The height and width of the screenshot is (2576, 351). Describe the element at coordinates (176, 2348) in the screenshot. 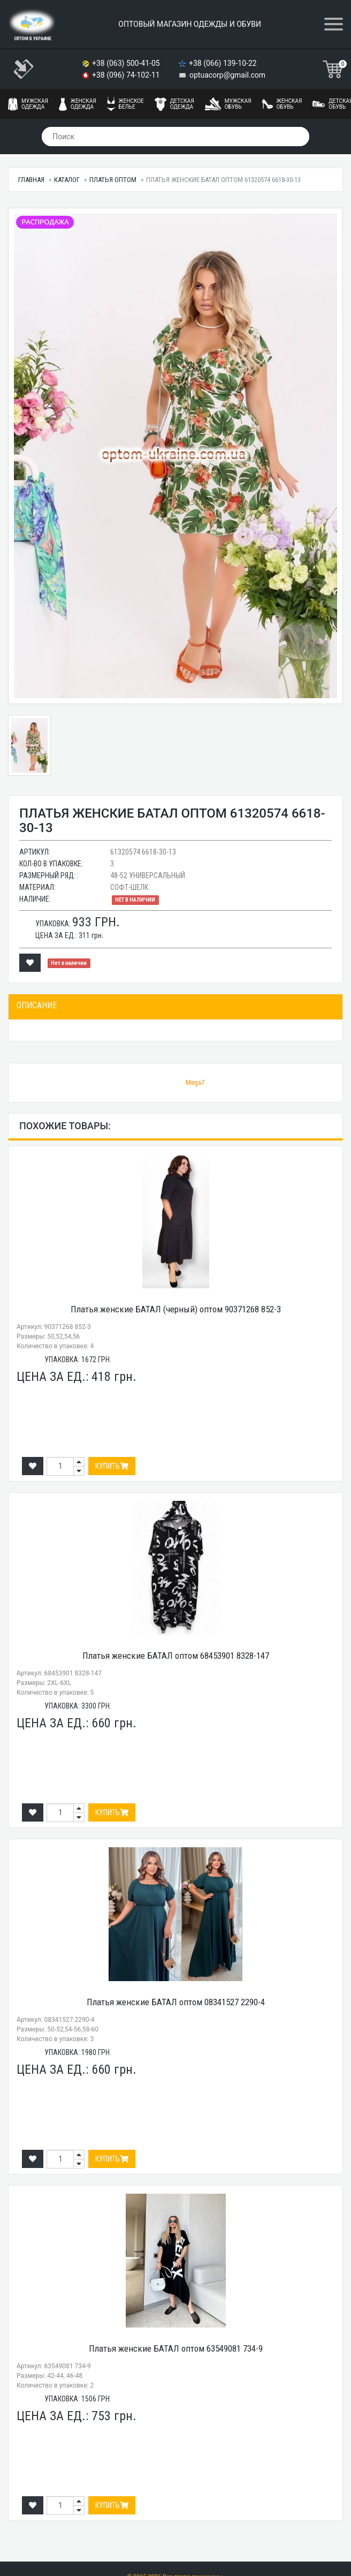

I see `Платья женские БАТАЛ оптом 63549081 734-9` at that location.